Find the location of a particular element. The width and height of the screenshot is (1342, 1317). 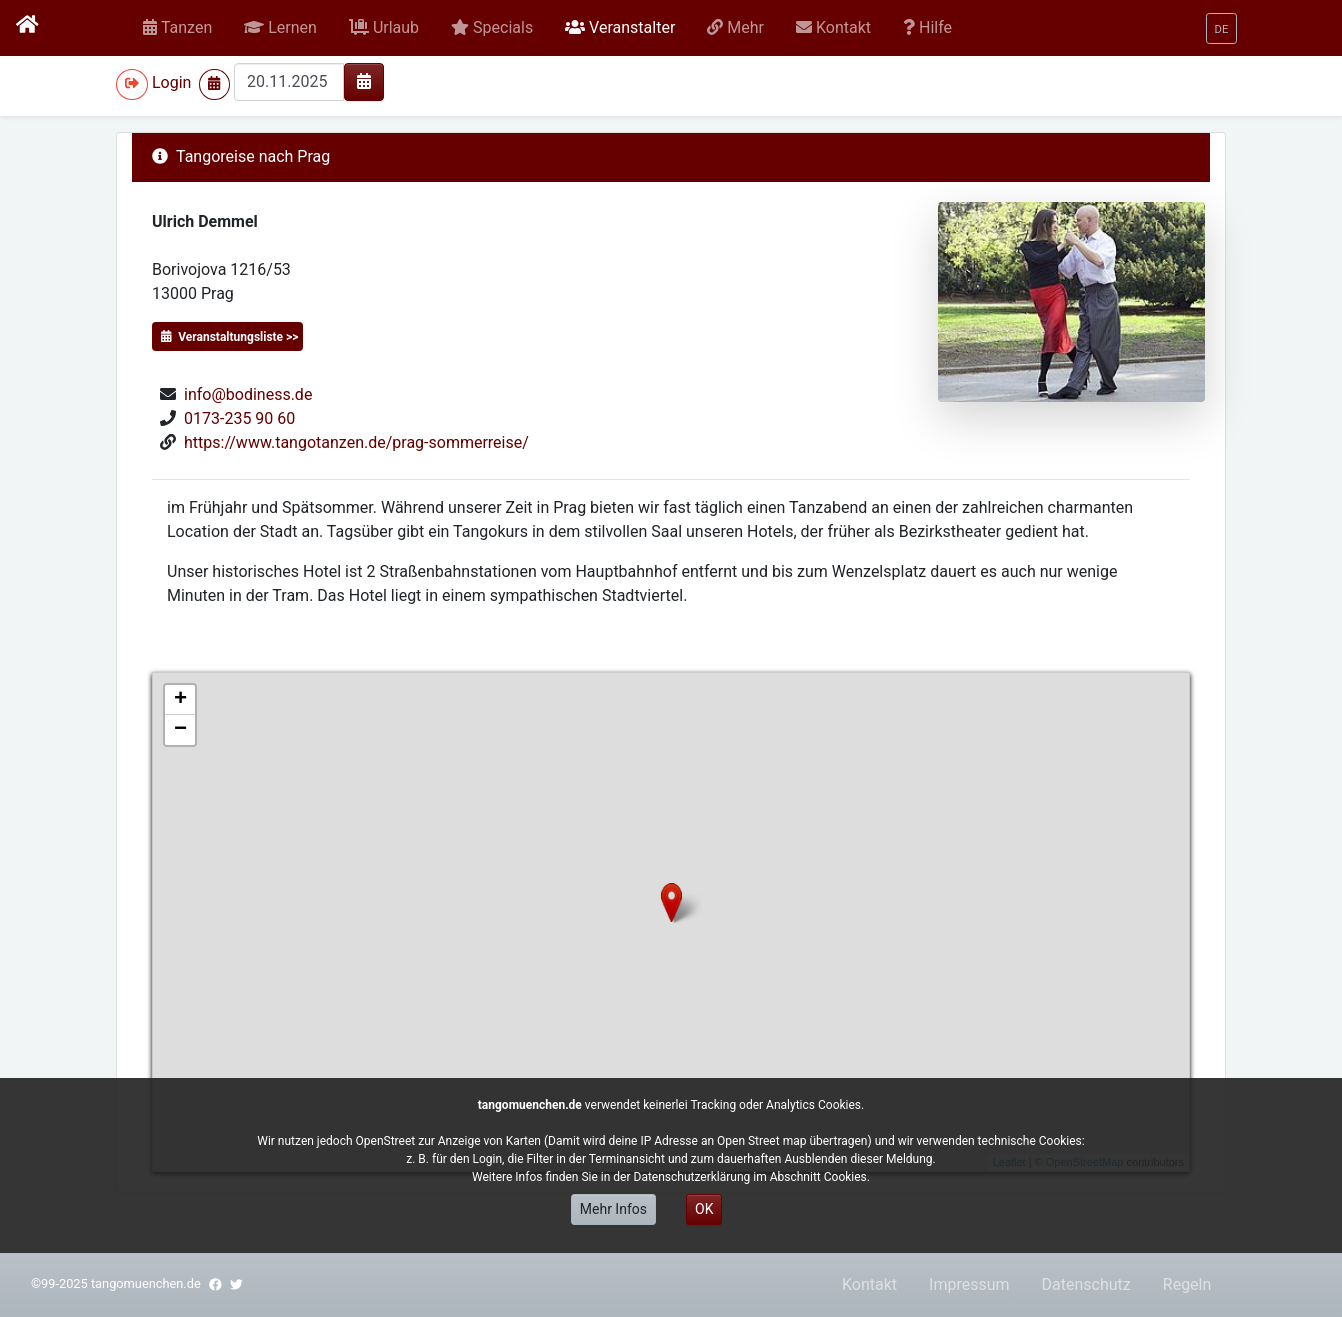

0173-235 90 60 is located at coordinates (239, 418).